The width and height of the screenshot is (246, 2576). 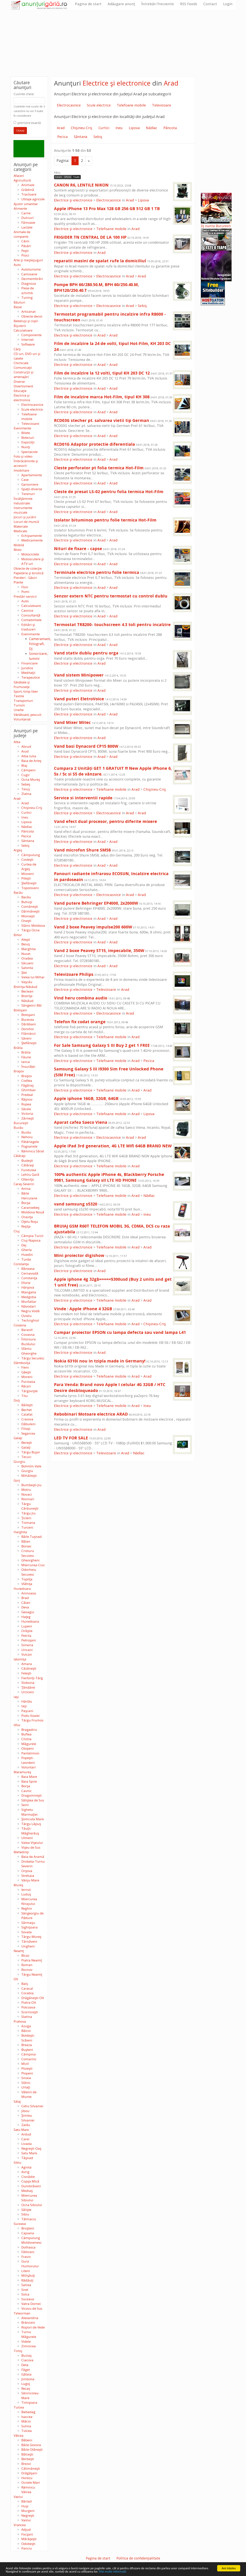 I want to click on Mioveni, so click(x=27, y=873).